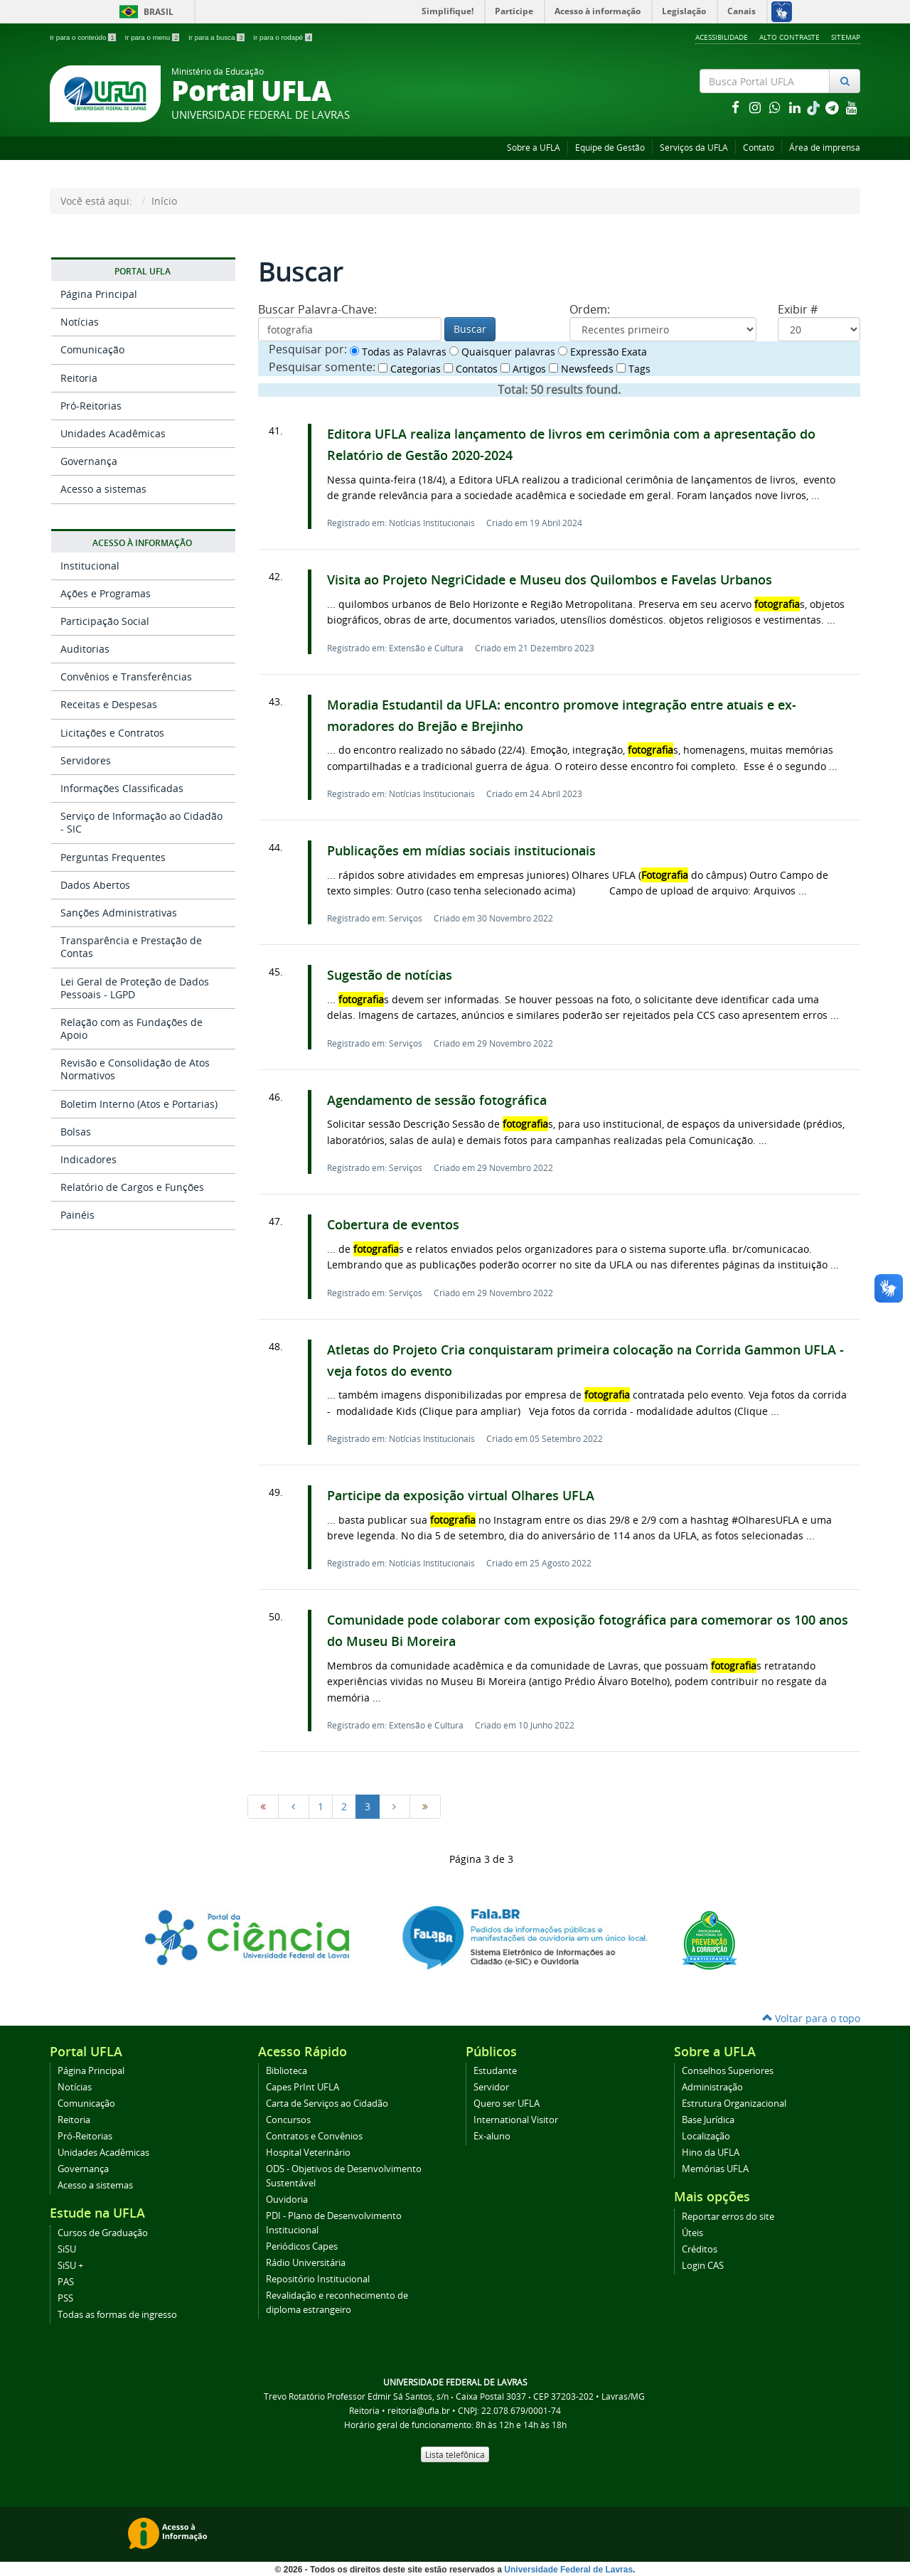 The image size is (910, 2576). What do you see at coordinates (152, 37) in the screenshot?
I see `Ir para o menu` at bounding box center [152, 37].